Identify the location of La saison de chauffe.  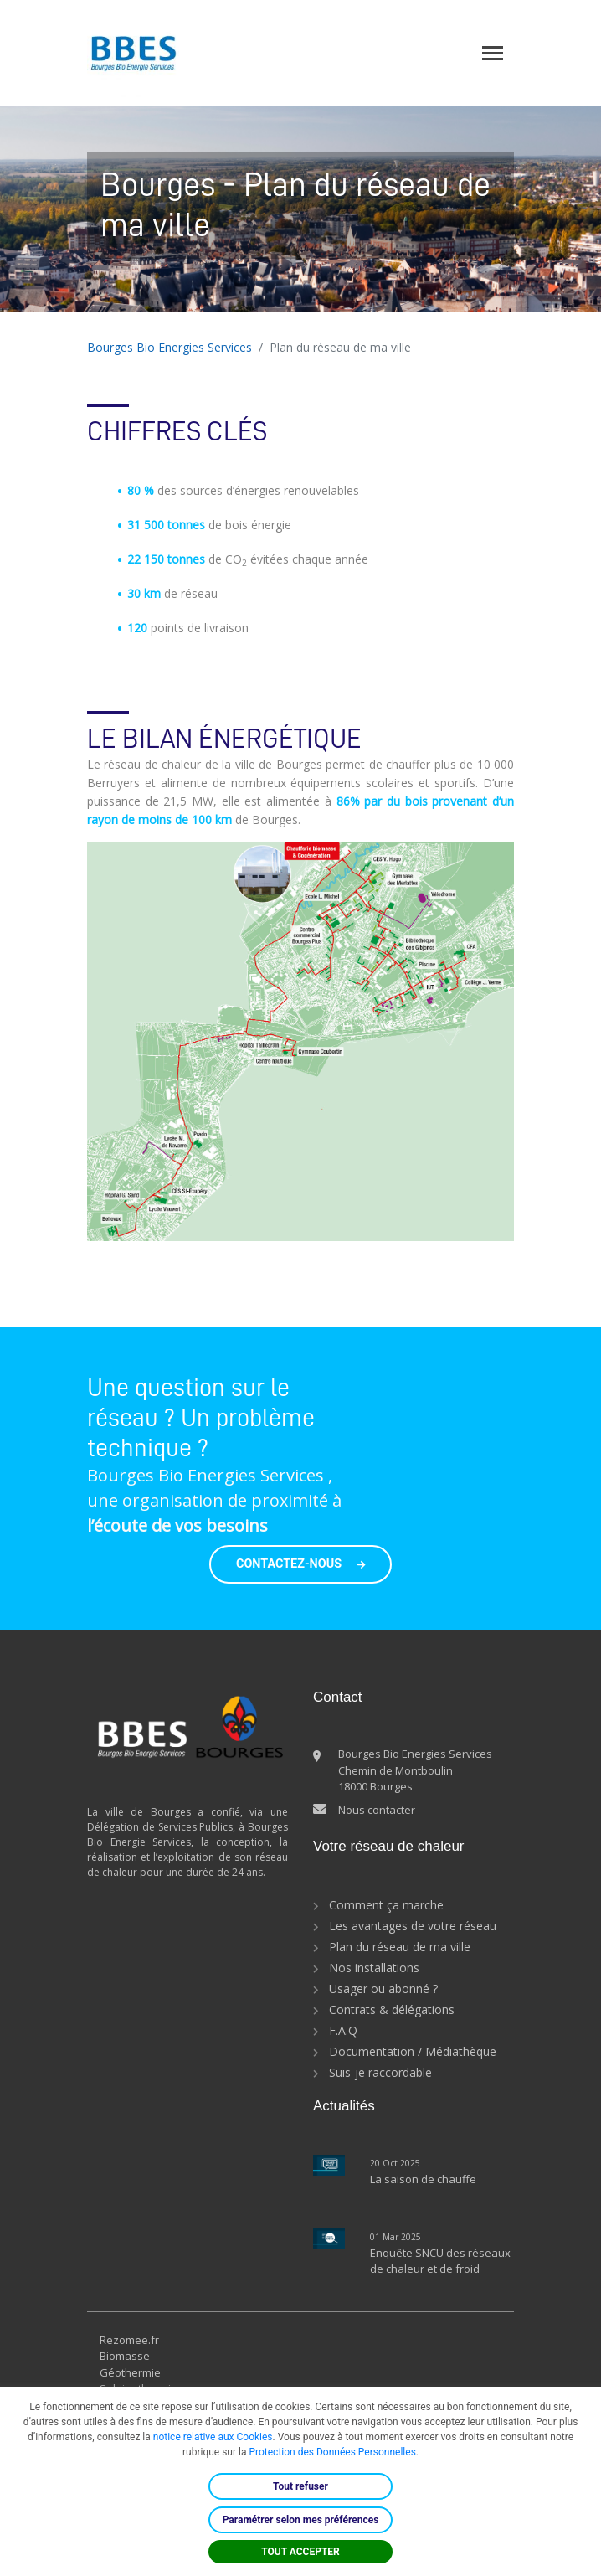
(423, 2179).